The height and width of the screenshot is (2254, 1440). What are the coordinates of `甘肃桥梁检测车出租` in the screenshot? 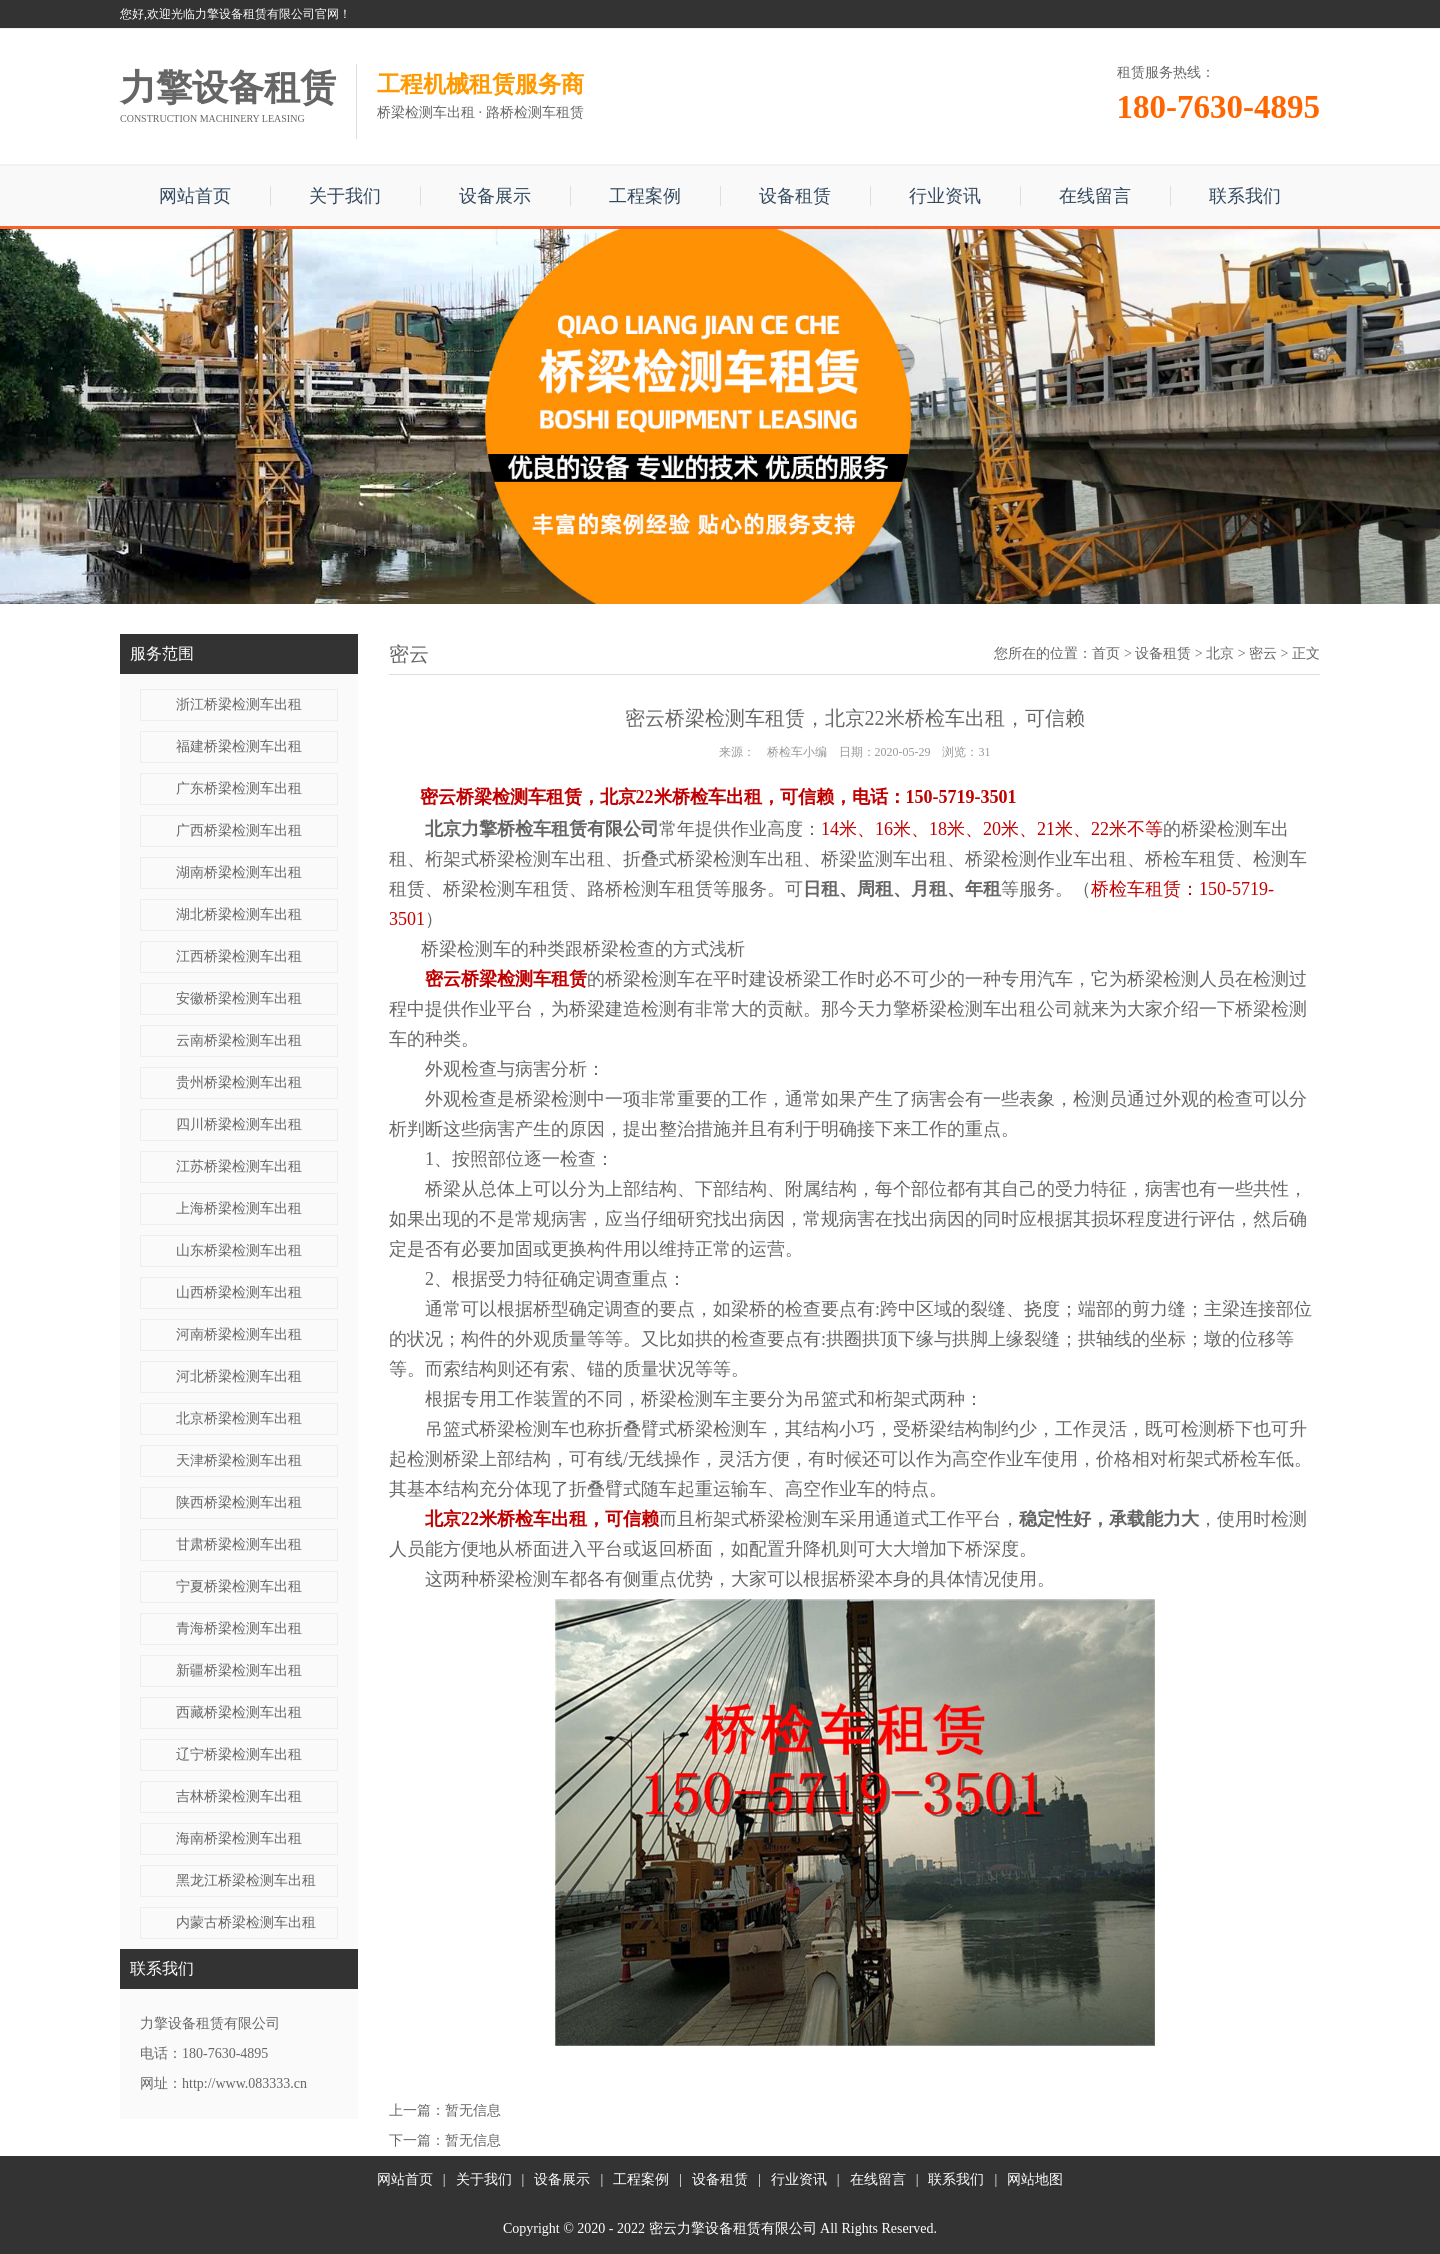 It's located at (239, 1544).